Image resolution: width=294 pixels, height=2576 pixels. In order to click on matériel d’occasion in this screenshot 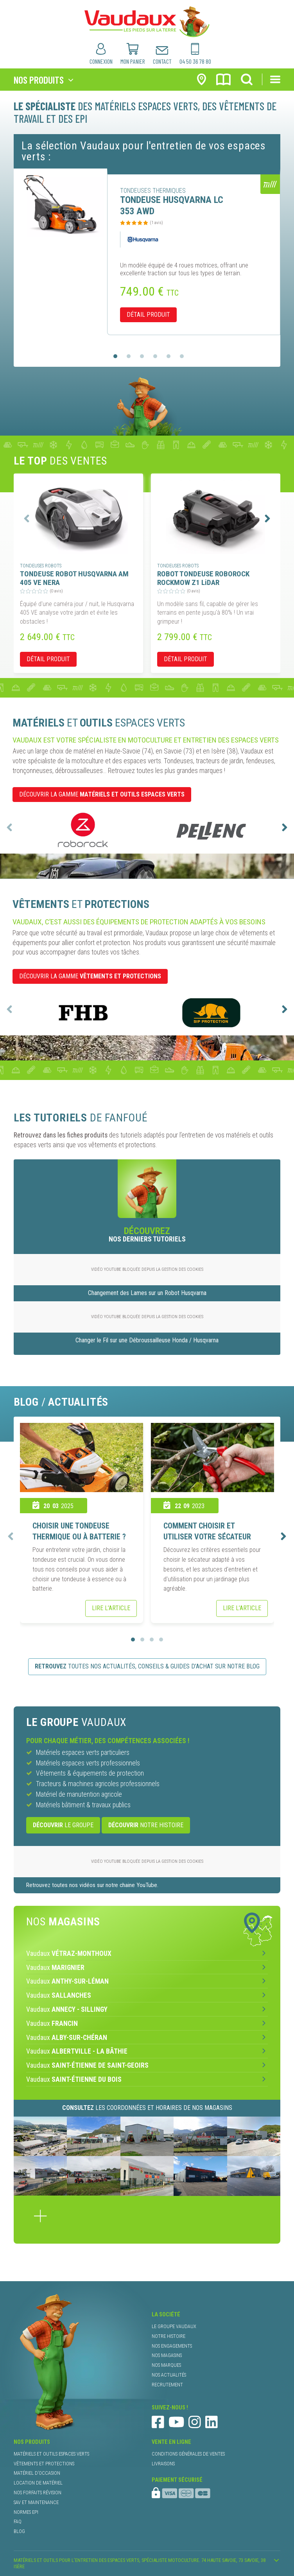, I will do `click(37, 2473)`.